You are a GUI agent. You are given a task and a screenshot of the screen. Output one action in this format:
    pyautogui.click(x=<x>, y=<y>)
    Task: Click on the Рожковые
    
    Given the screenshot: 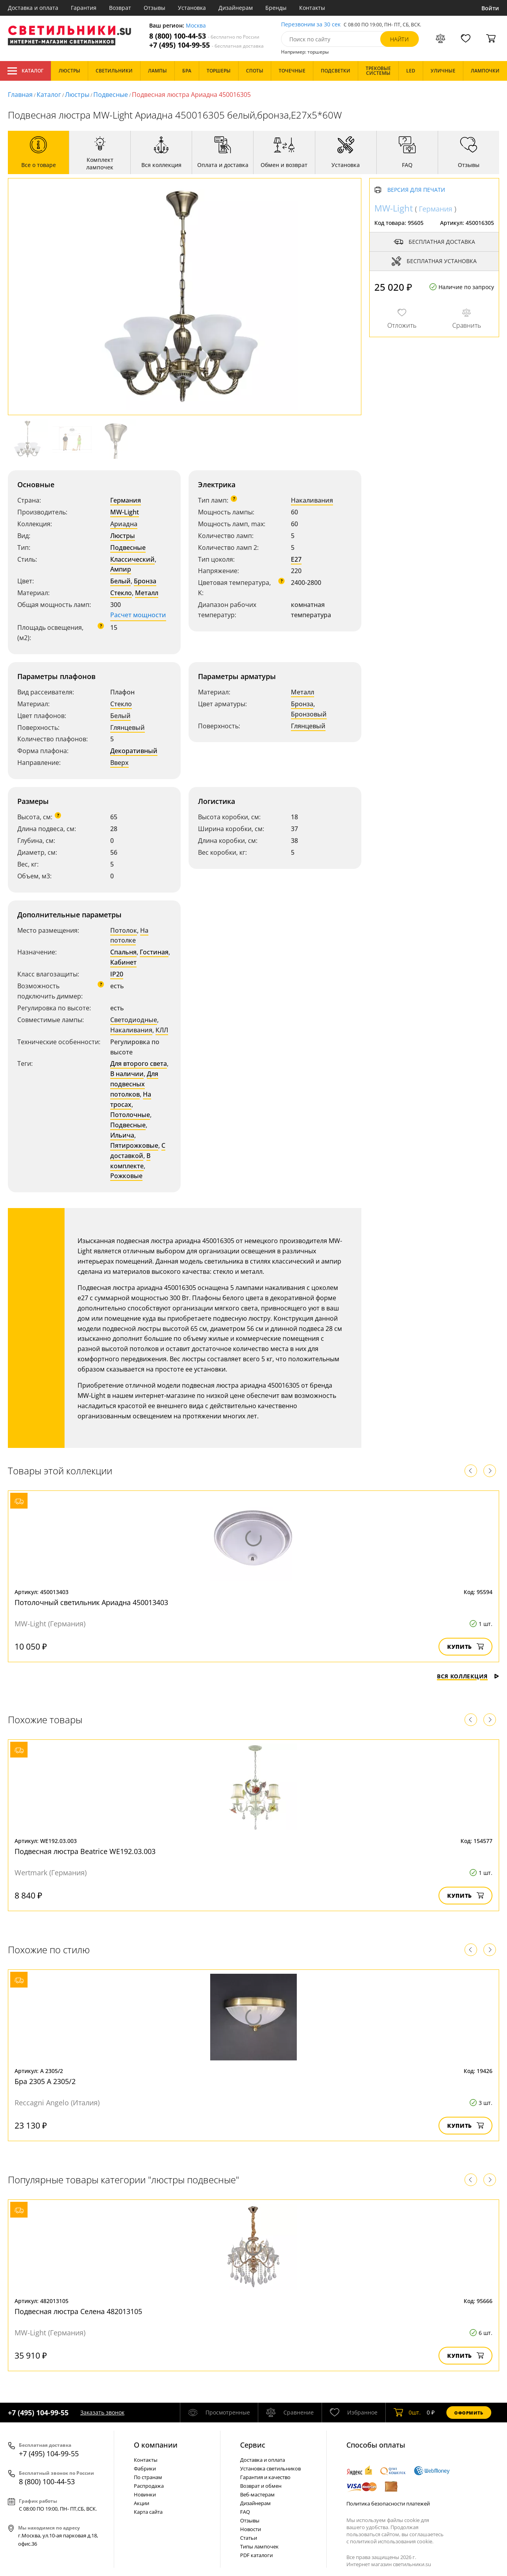 What is the action you would take?
    pyautogui.click(x=126, y=1175)
    